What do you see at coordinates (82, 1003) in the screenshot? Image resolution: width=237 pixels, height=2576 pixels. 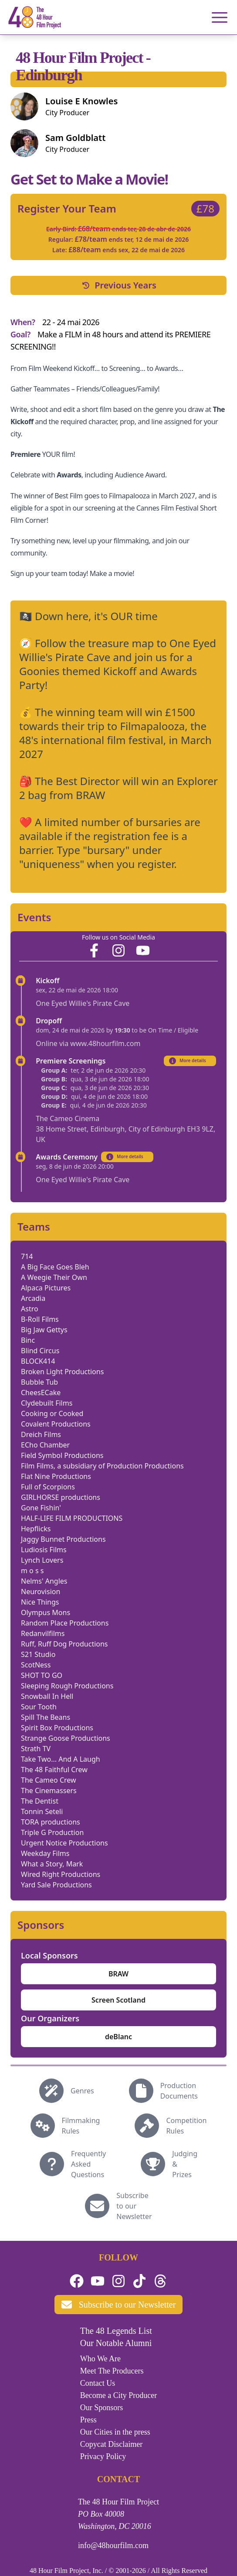 I see `One Eyed Willie's Pirate Cave` at bounding box center [82, 1003].